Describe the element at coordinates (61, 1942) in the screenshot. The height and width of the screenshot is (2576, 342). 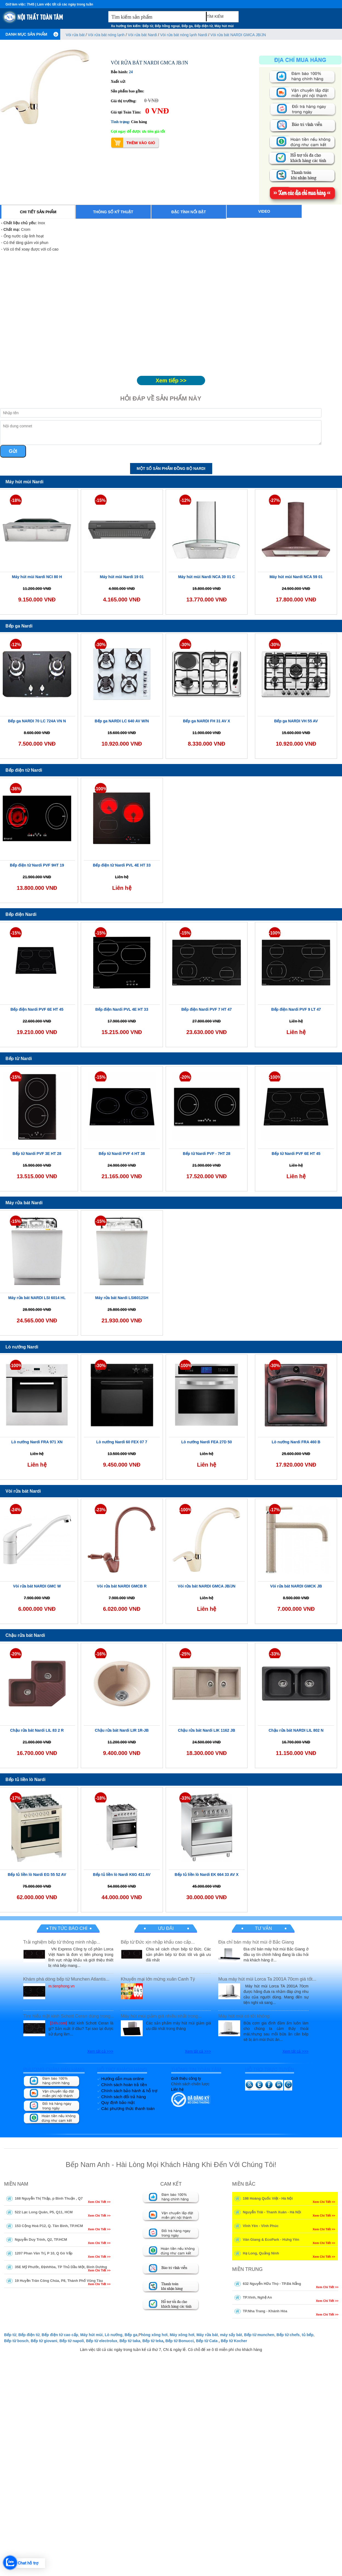
I see `Trải nghiệm bếp từ thông minh nhập...` at that location.